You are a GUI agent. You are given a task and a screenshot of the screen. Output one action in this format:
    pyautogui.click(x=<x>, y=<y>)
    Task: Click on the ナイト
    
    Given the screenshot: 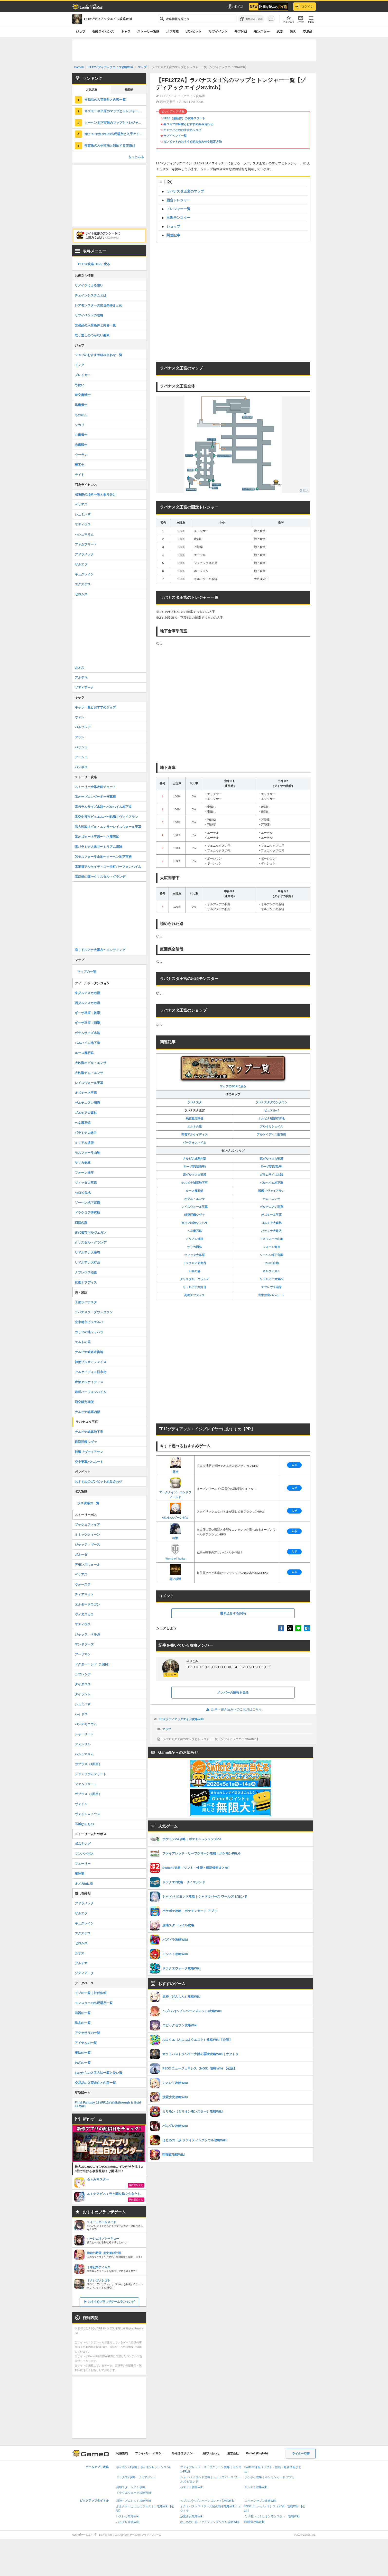 What is the action you would take?
    pyautogui.click(x=79, y=475)
    